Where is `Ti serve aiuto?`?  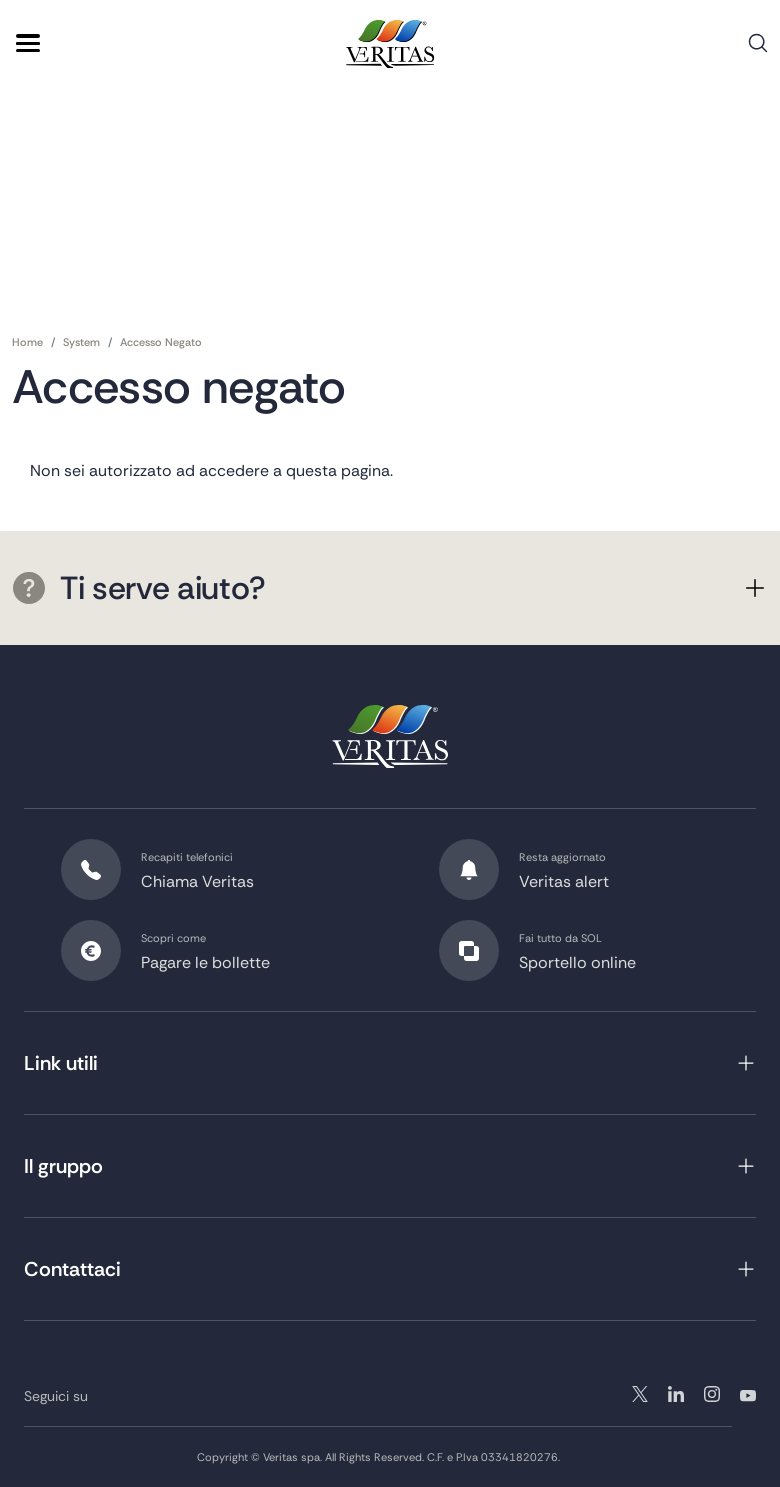
Ti serve aiuto? is located at coordinates (139, 588).